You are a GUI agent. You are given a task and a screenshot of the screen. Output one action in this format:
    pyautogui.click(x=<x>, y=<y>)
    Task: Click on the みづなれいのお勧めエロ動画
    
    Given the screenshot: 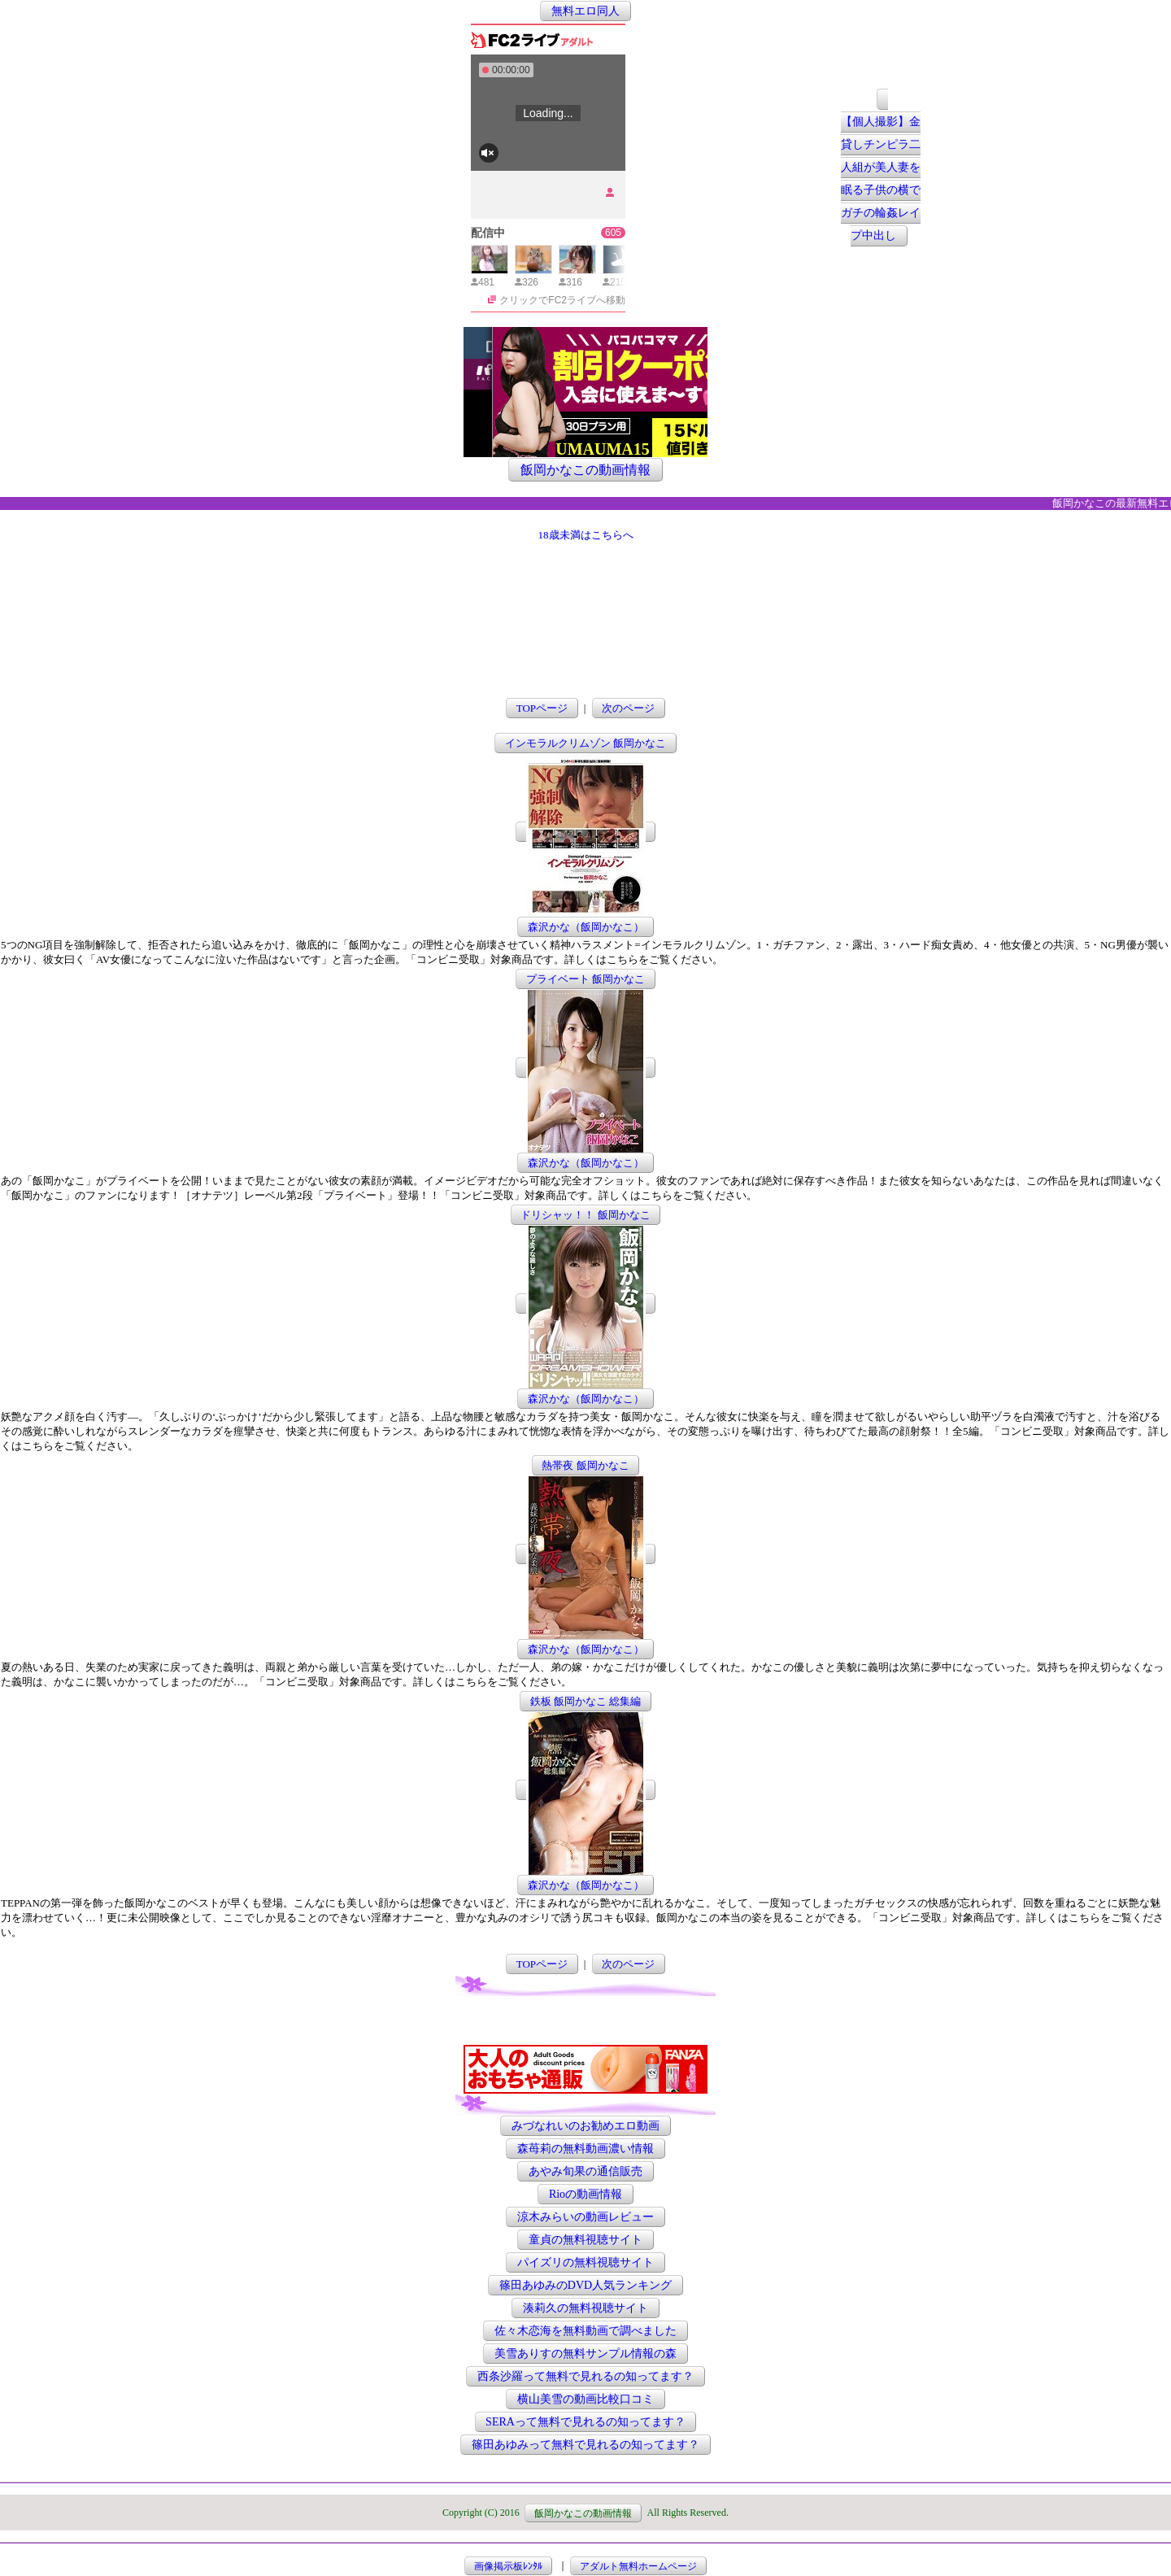 What is the action you would take?
    pyautogui.click(x=585, y=2126)
    